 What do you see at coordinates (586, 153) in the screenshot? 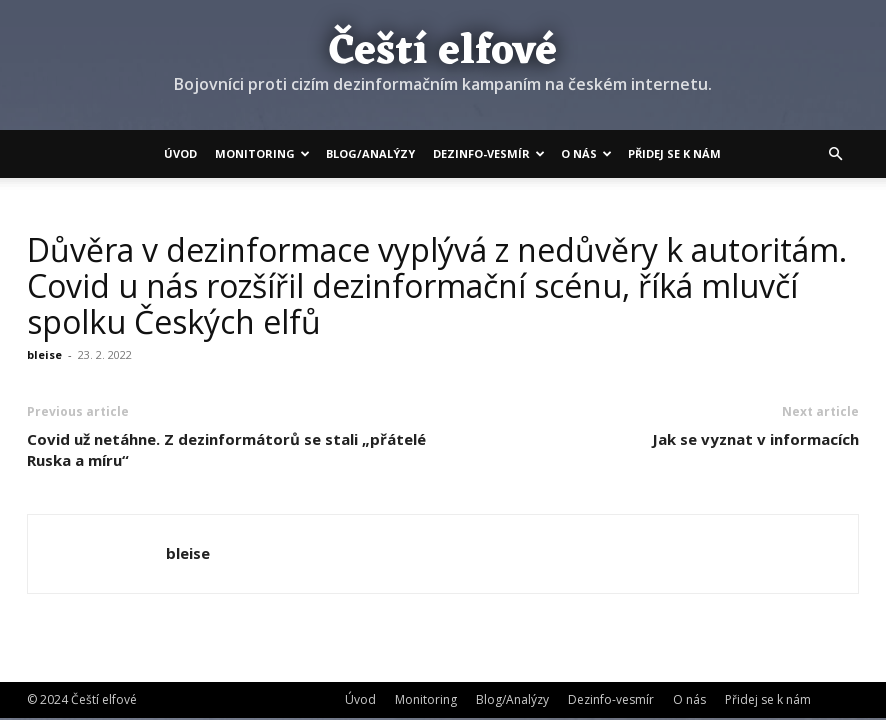
I see `O nás` at bounding box center [586, 153].